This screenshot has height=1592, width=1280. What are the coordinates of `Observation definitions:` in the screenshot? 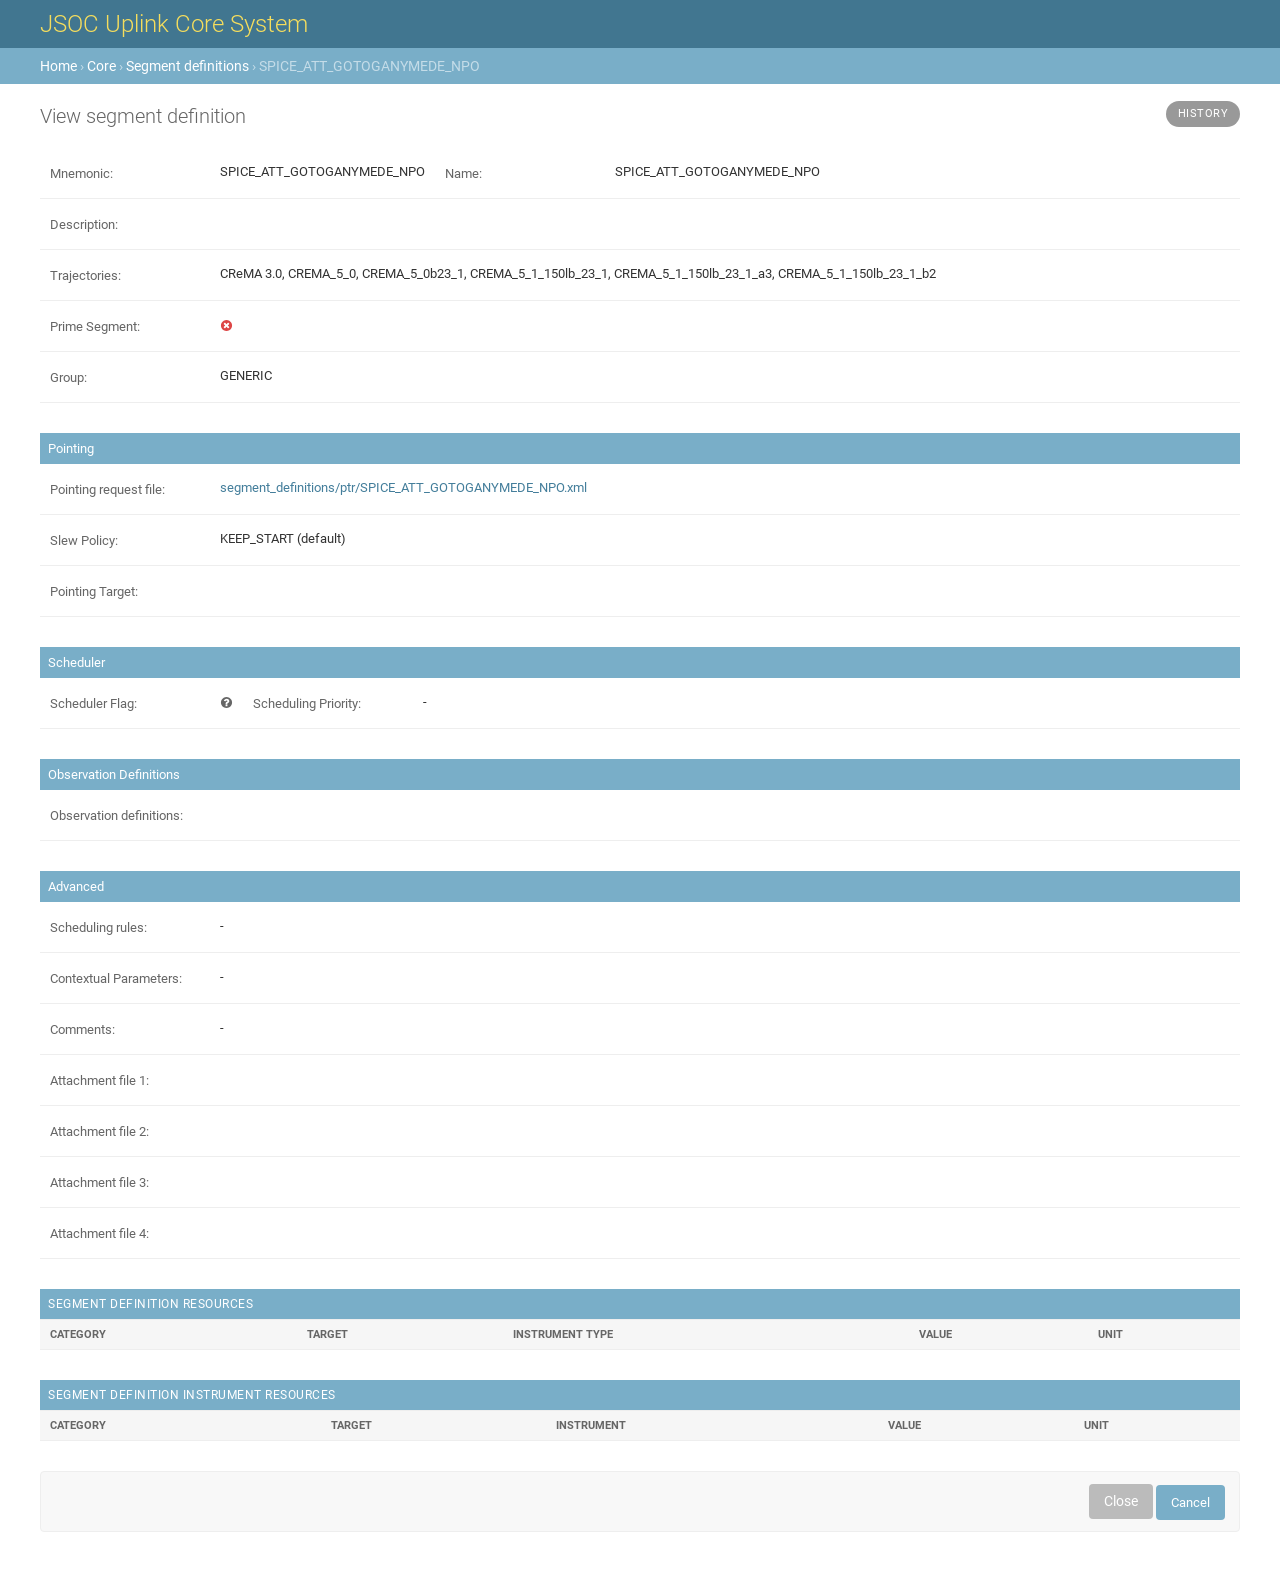 It's located at (116, 815).